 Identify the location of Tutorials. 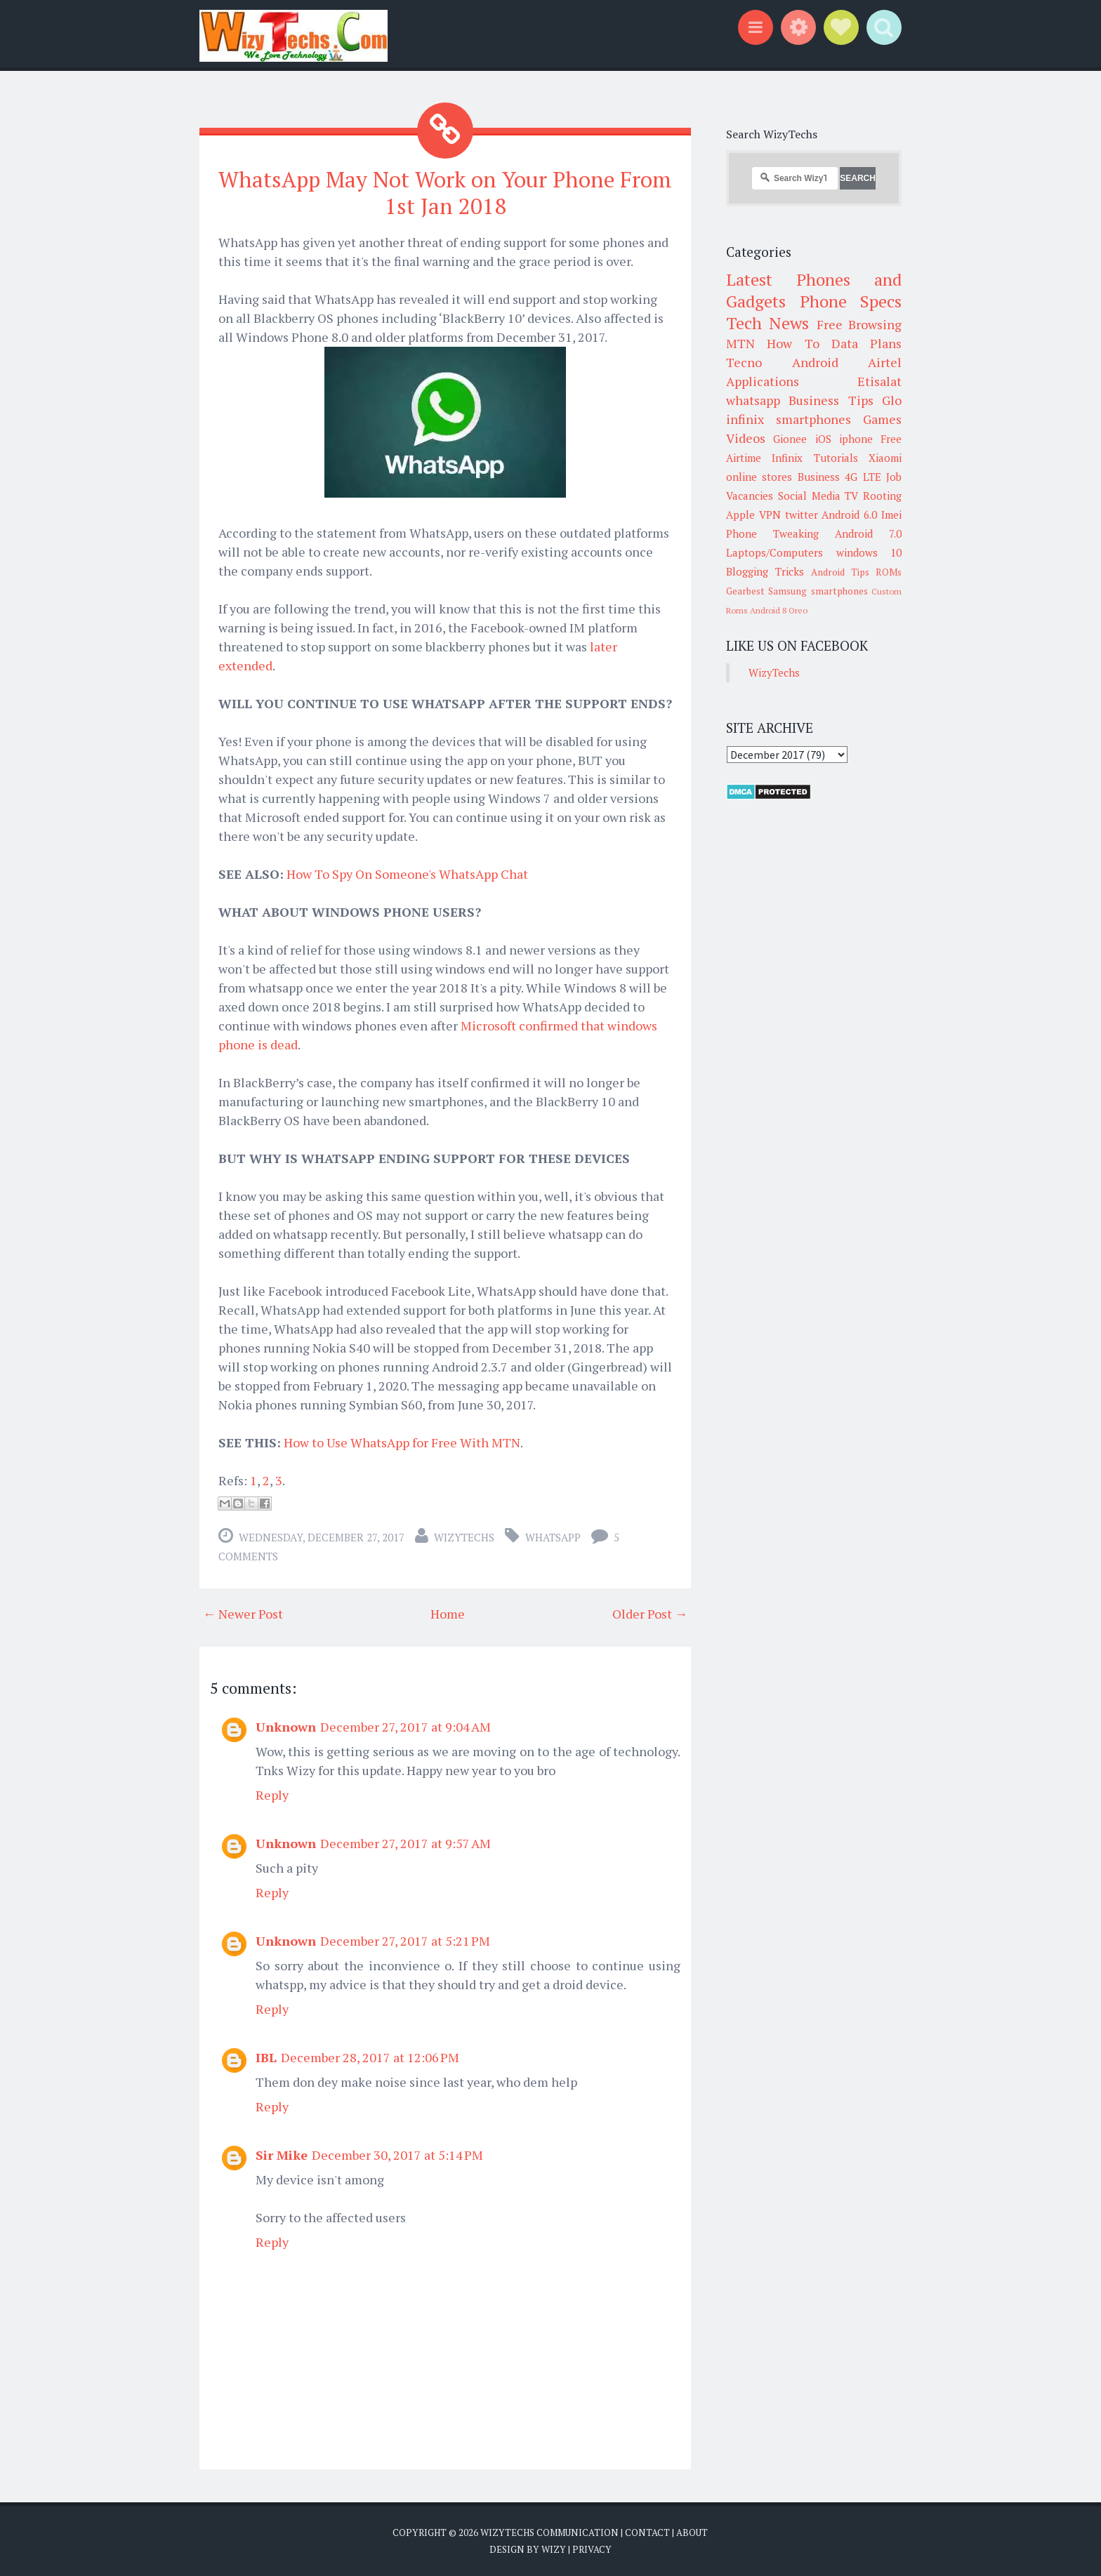
(836, 458).